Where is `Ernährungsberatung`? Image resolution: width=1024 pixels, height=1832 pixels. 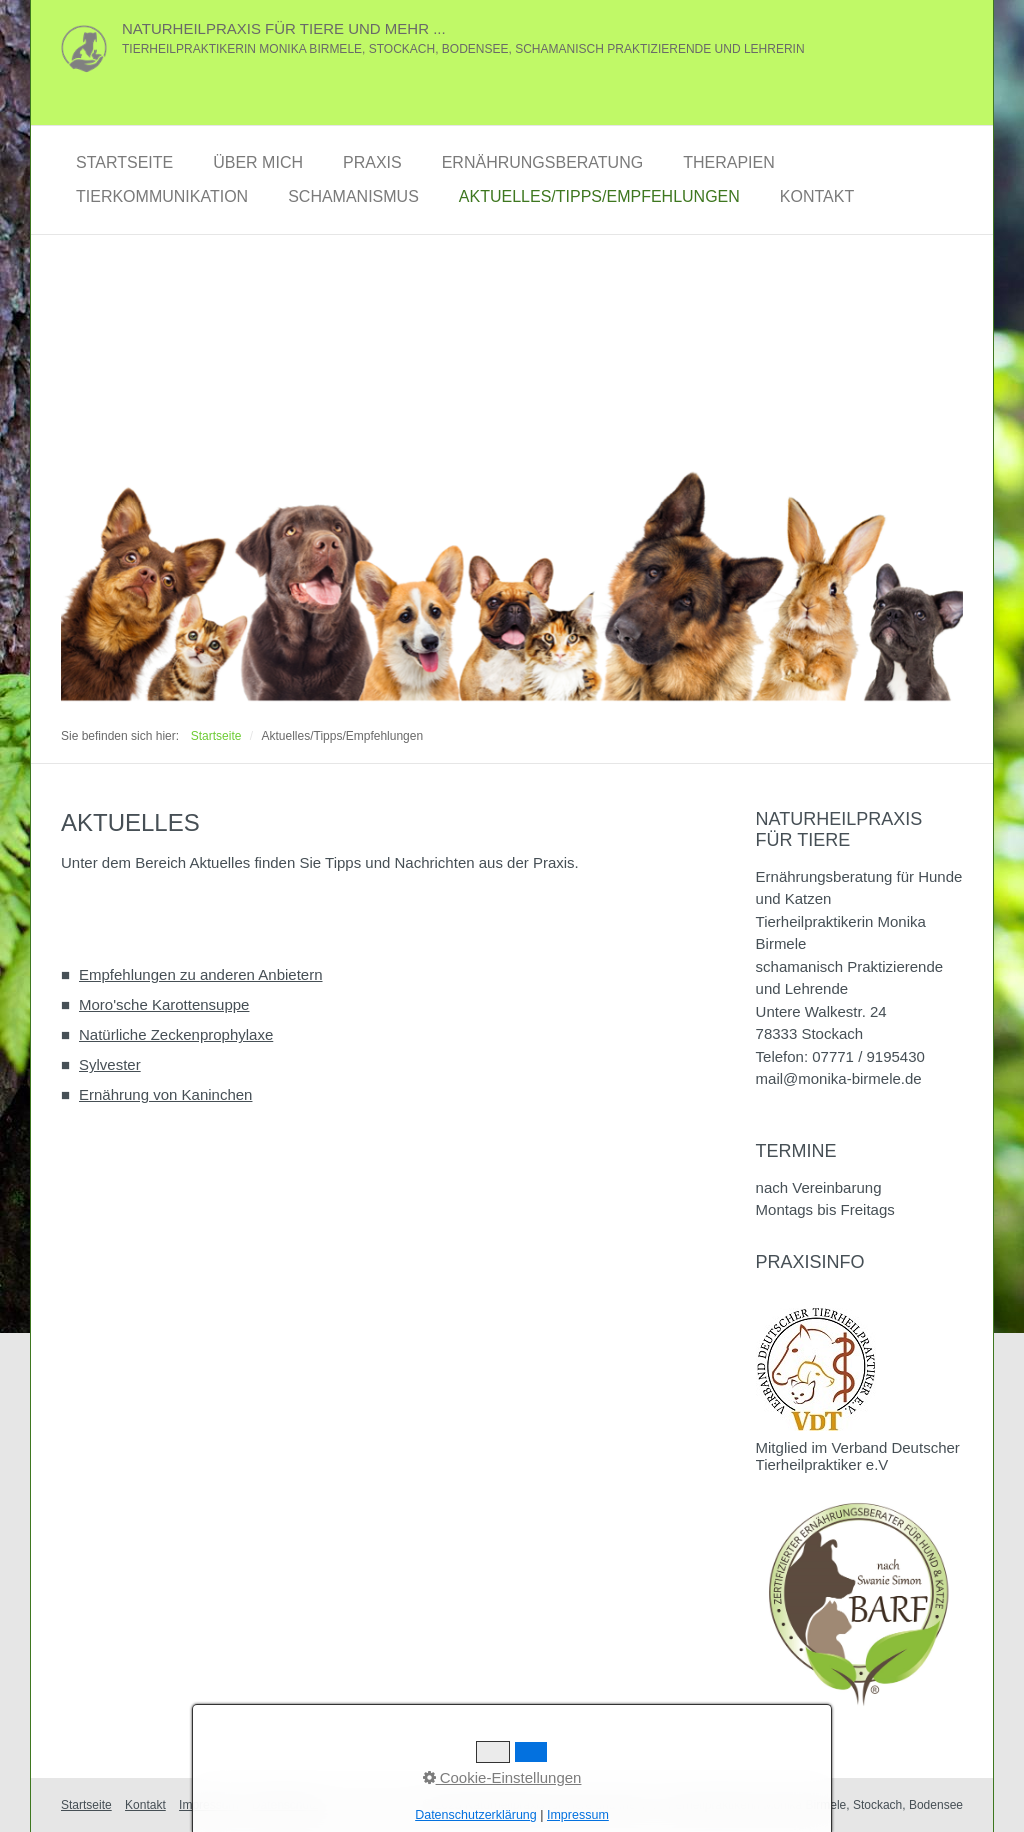
Ernährungsberatung is located at coordinates (543, 162).